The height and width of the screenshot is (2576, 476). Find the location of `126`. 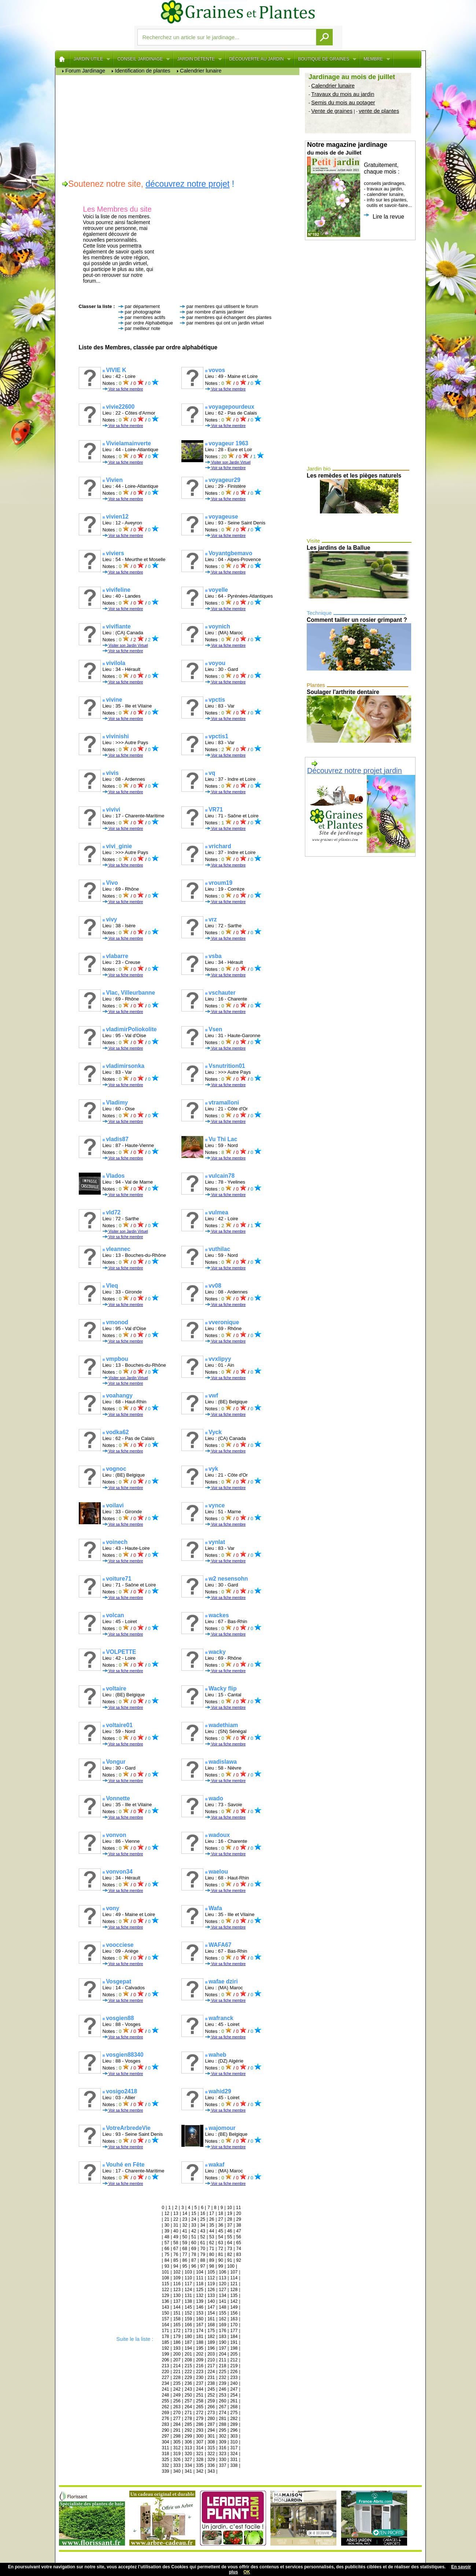

126 is located at coordinates (211, 2289).